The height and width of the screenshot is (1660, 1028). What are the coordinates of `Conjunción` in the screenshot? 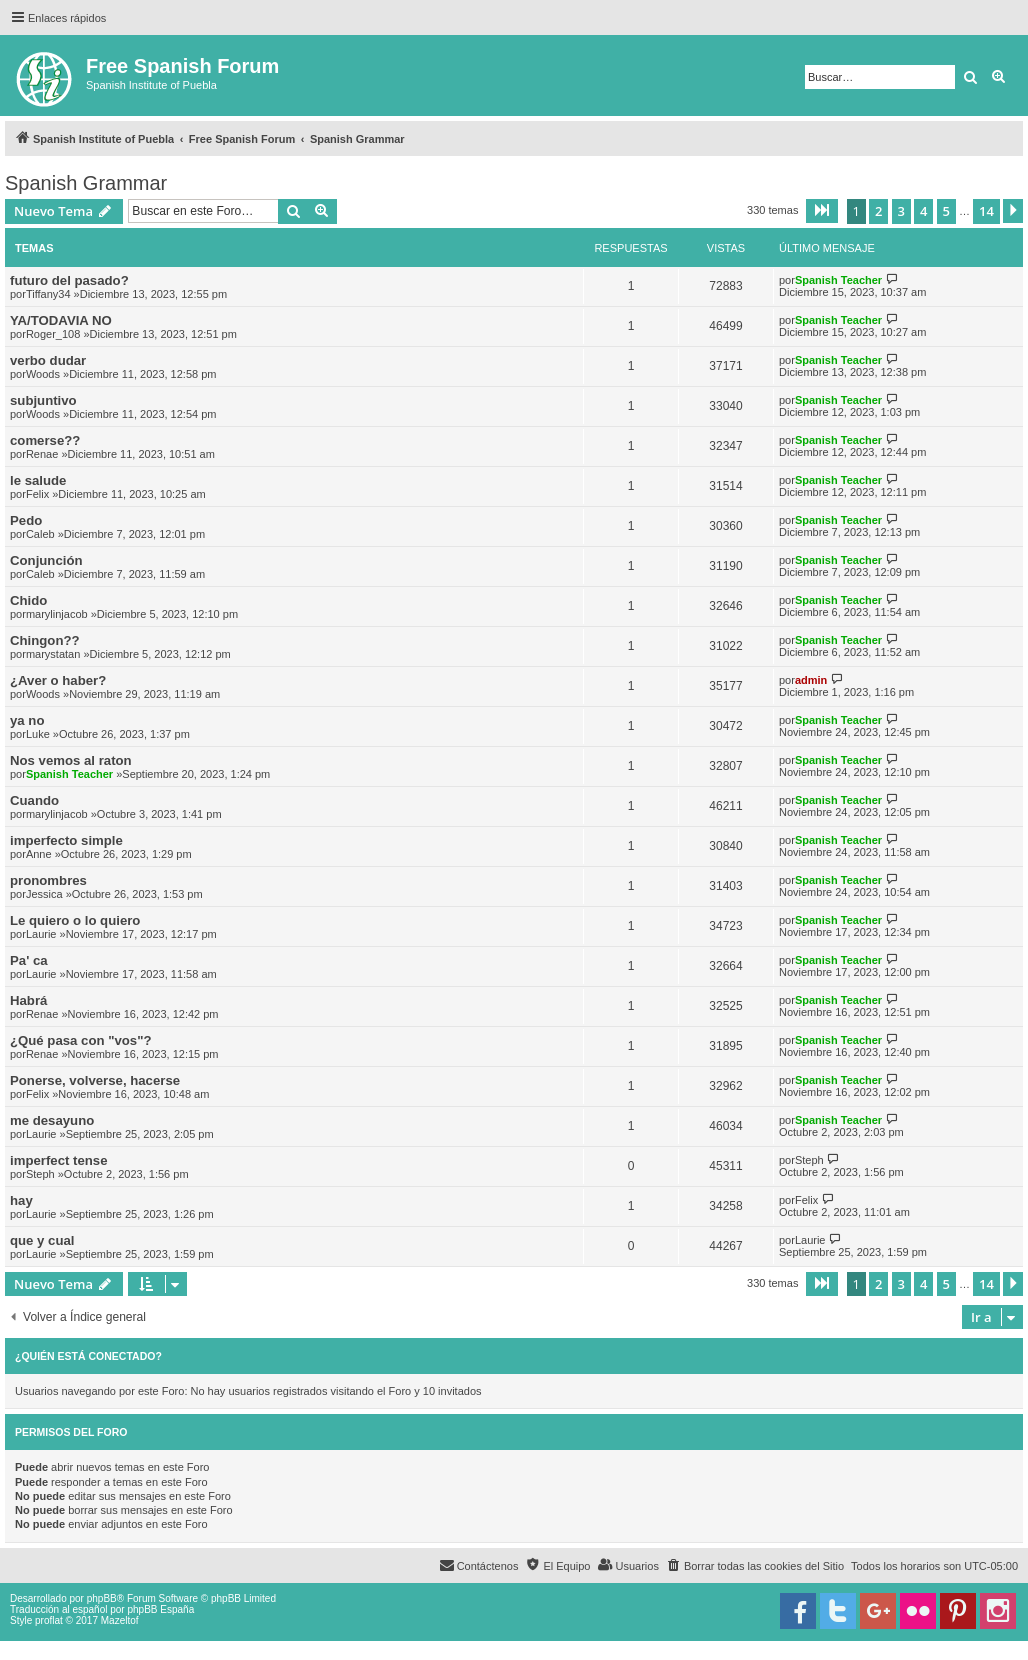 It's located at (46, 560).